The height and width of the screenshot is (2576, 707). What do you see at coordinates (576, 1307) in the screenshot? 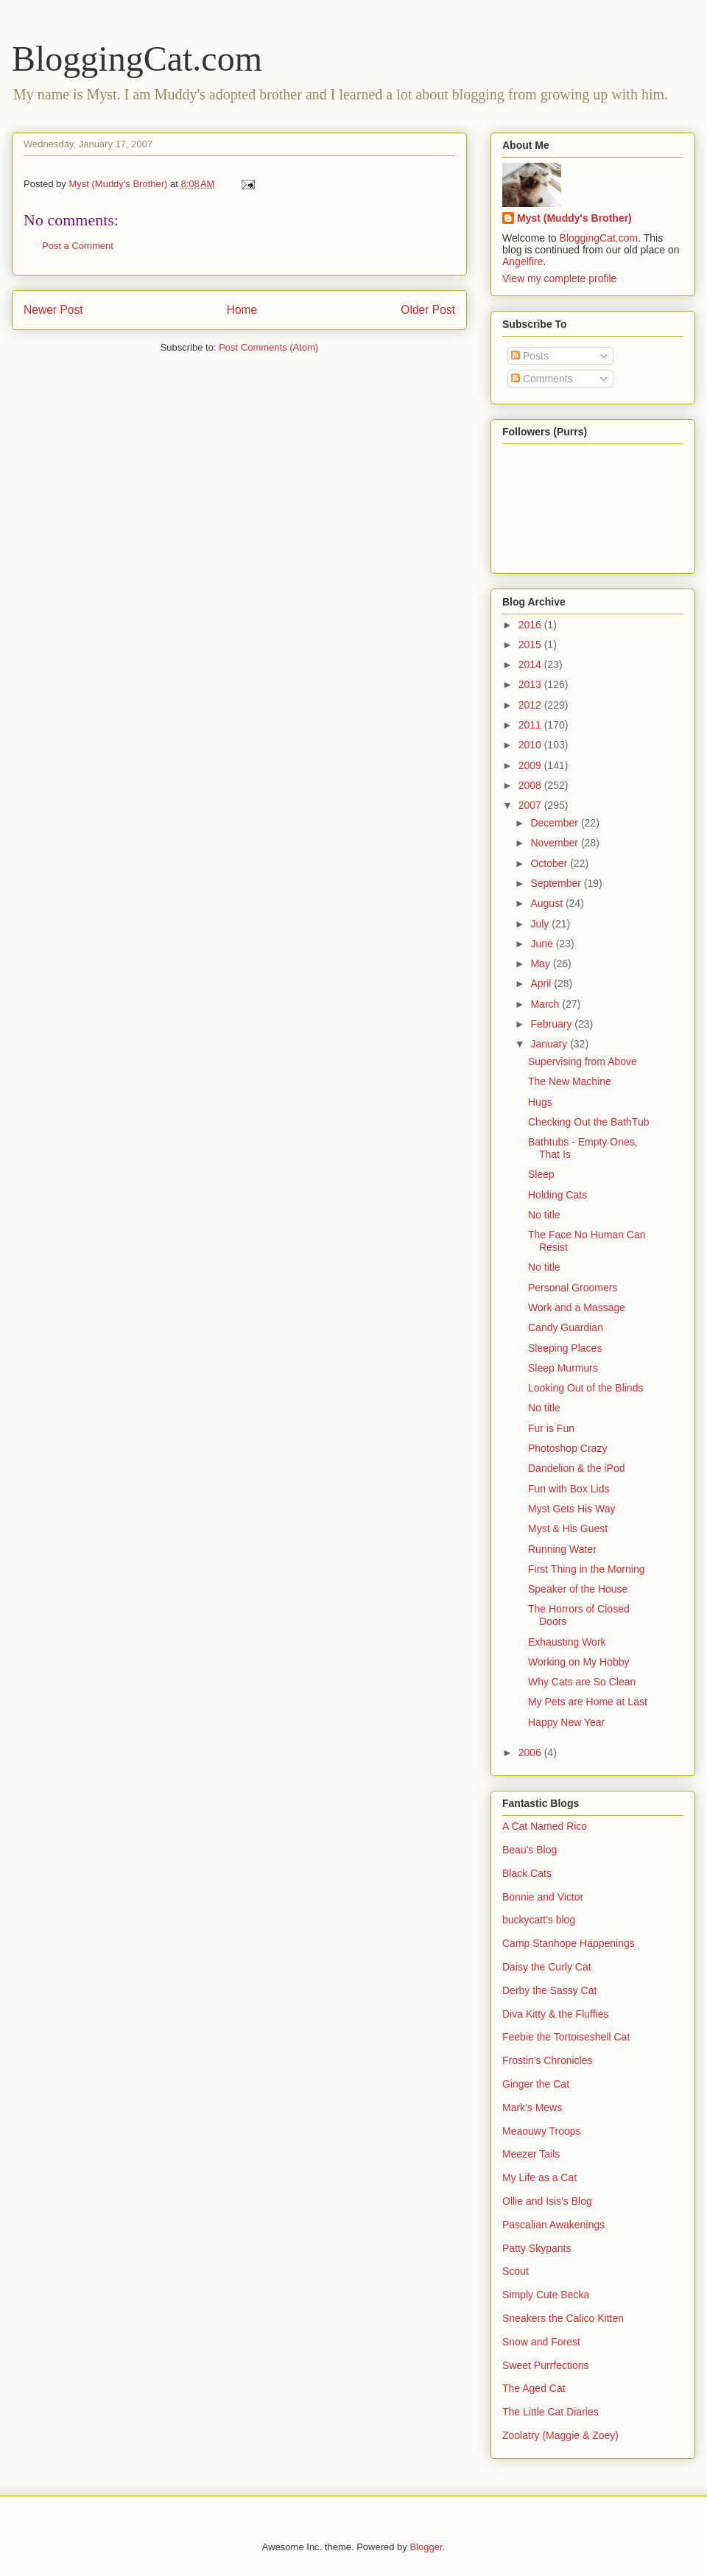
I see `Work and a Massage` at bounding box center [576, 1307].